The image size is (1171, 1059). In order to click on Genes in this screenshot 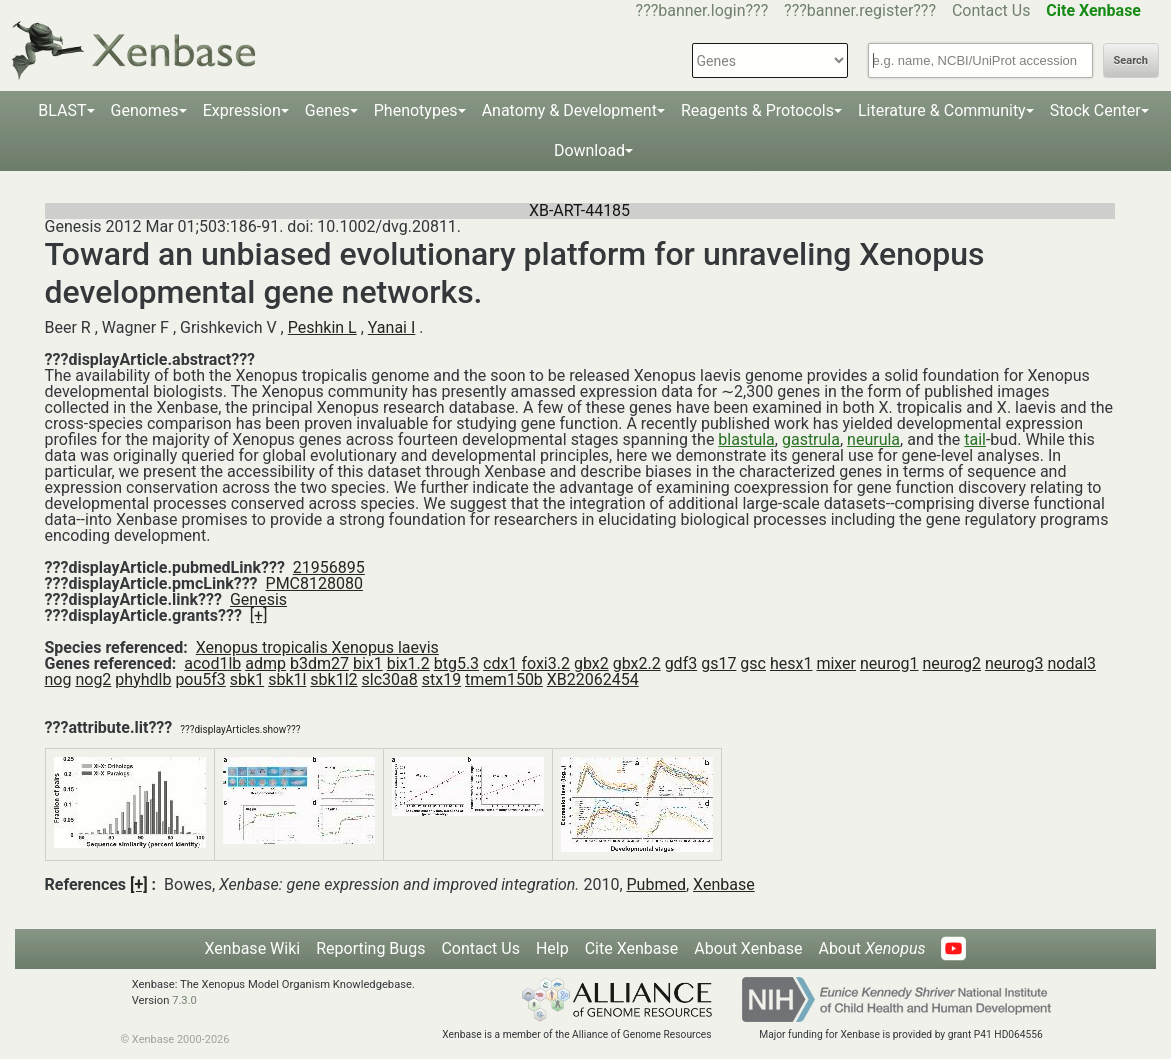, I will do `click(327, 110)`.